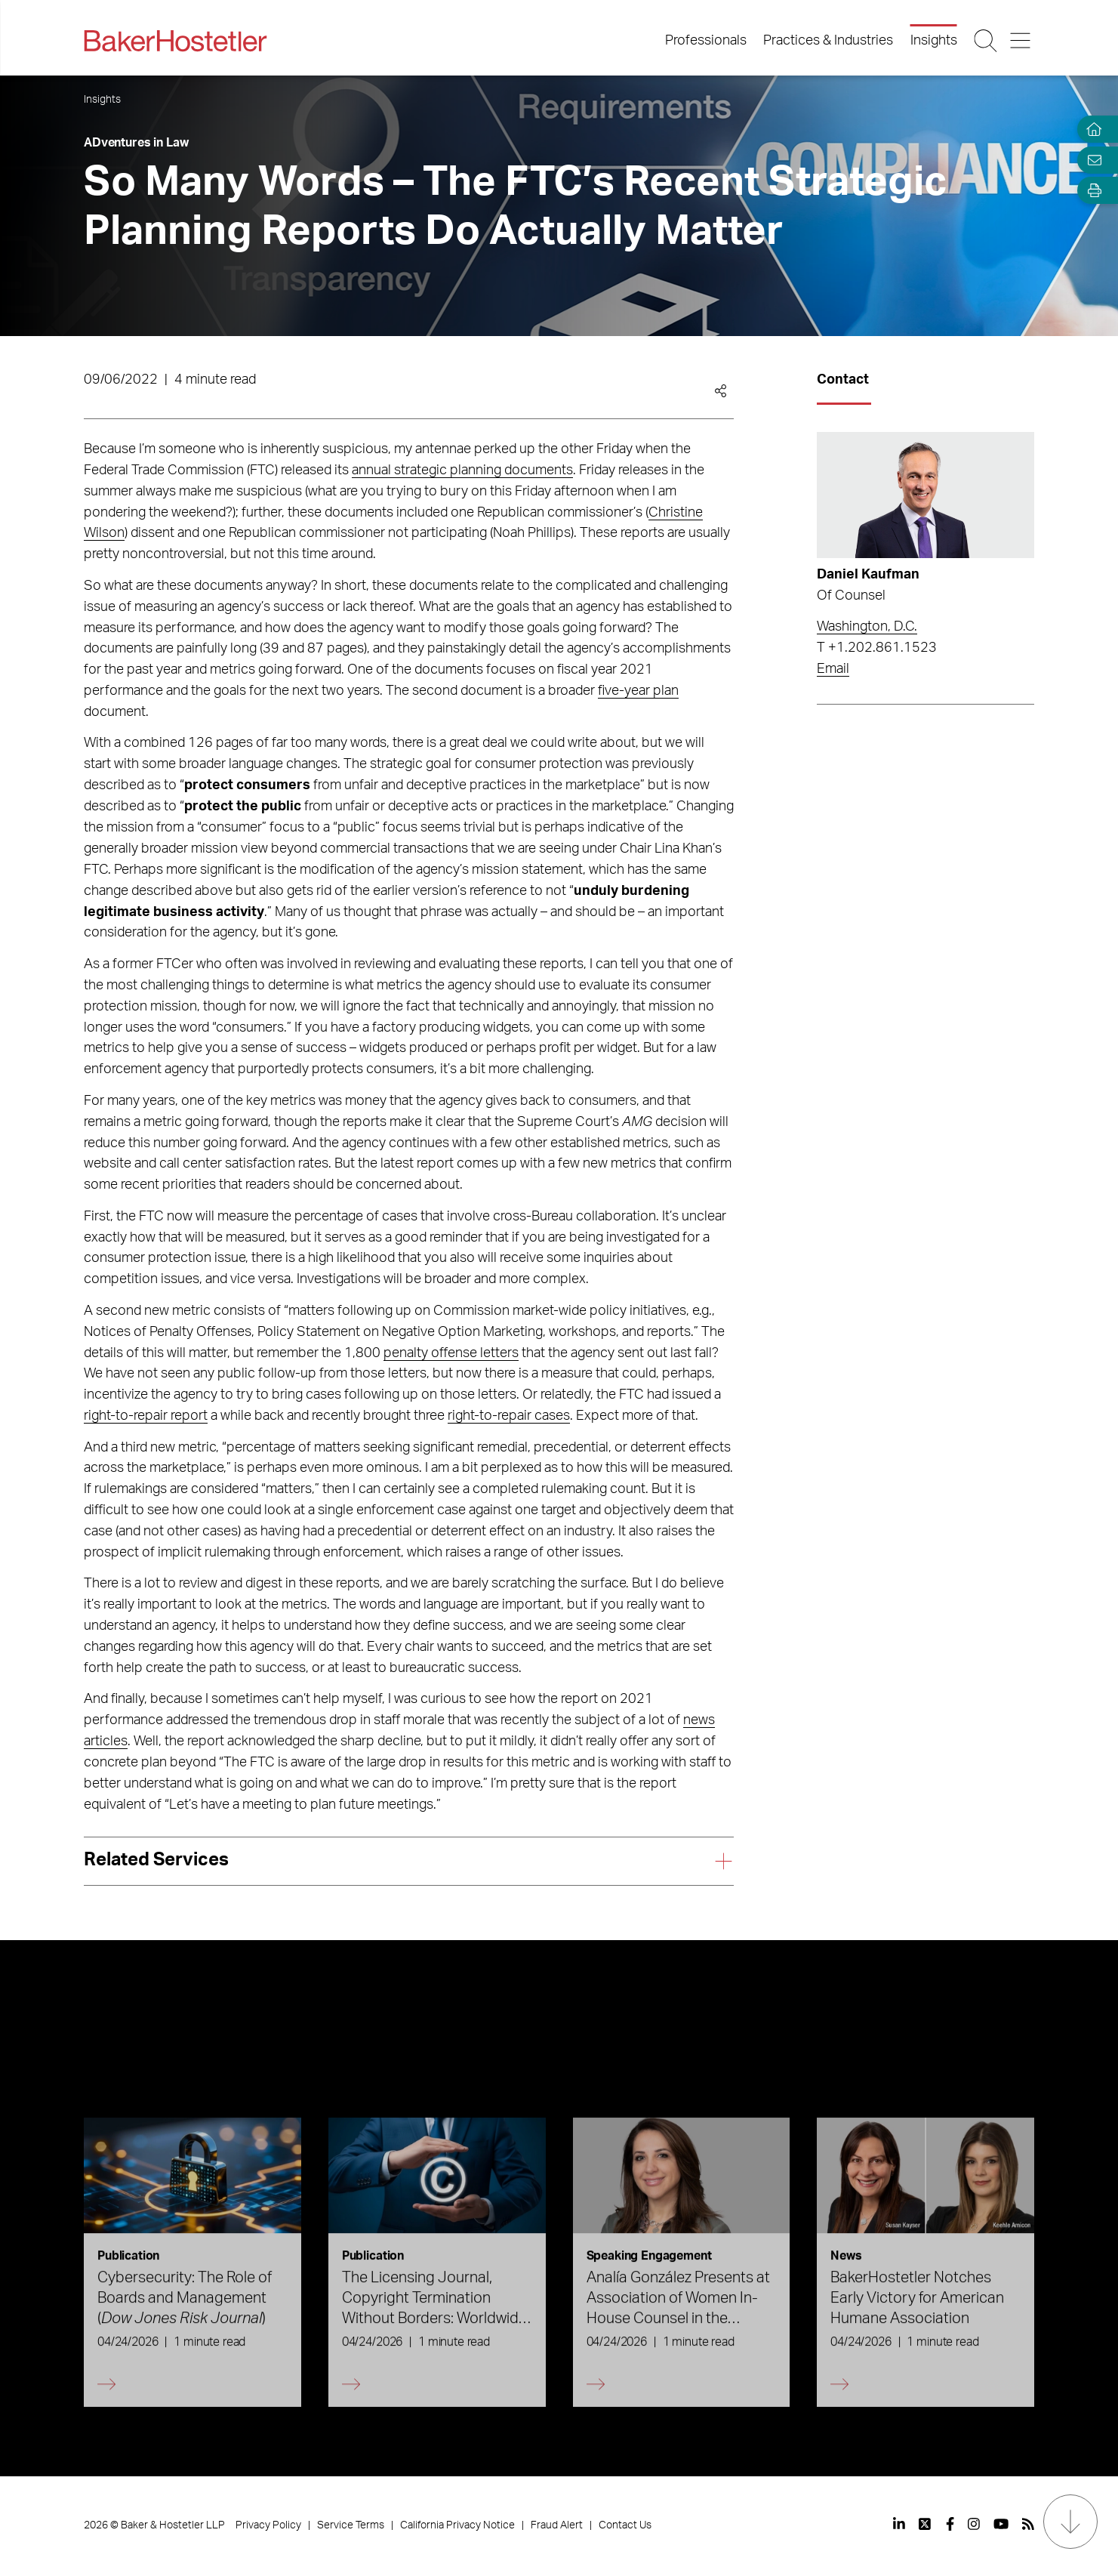 Image resolution: width=1118 pixels, height=2576 pixels. What do you see at coordinates (706, 41) in the screenshot?
I see `Professionals` at bounding box center [706, 41].